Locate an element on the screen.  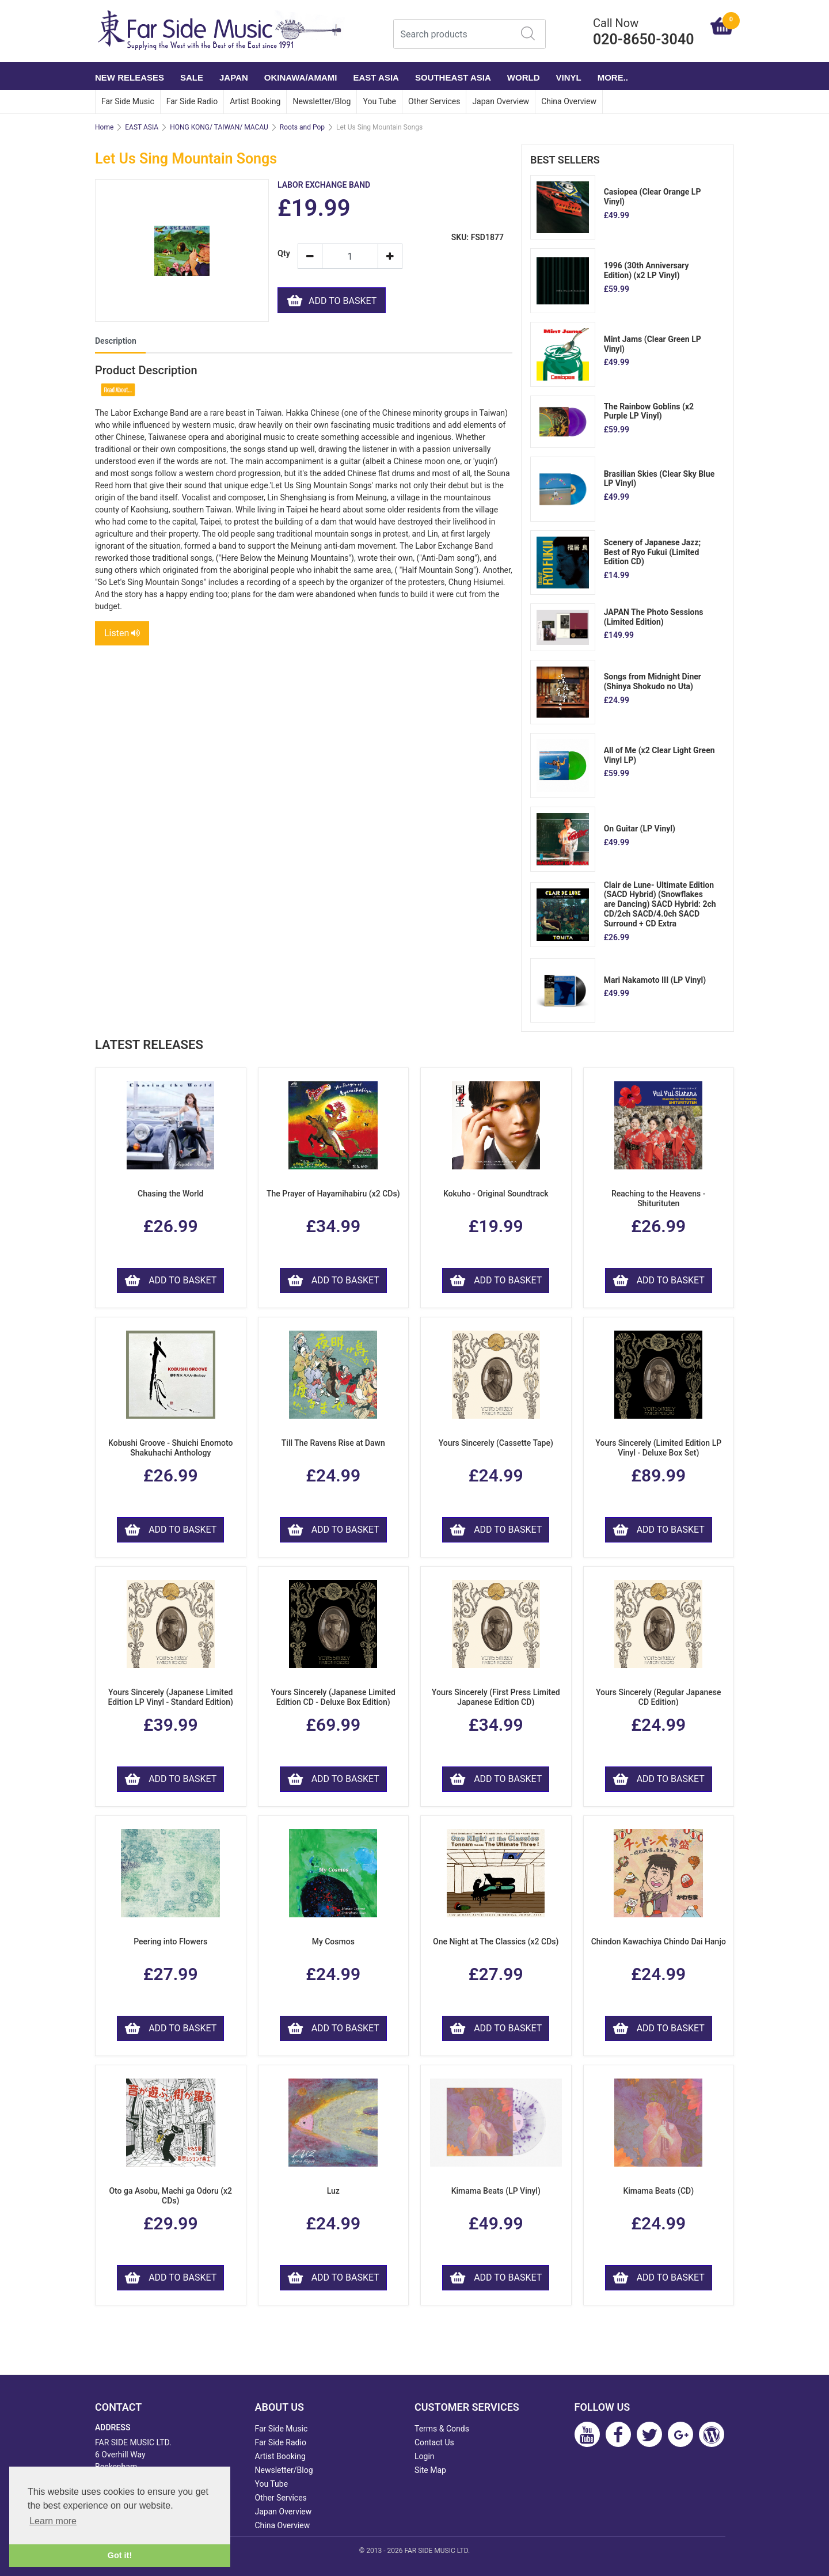
Description is located at coordinates (115, 340).